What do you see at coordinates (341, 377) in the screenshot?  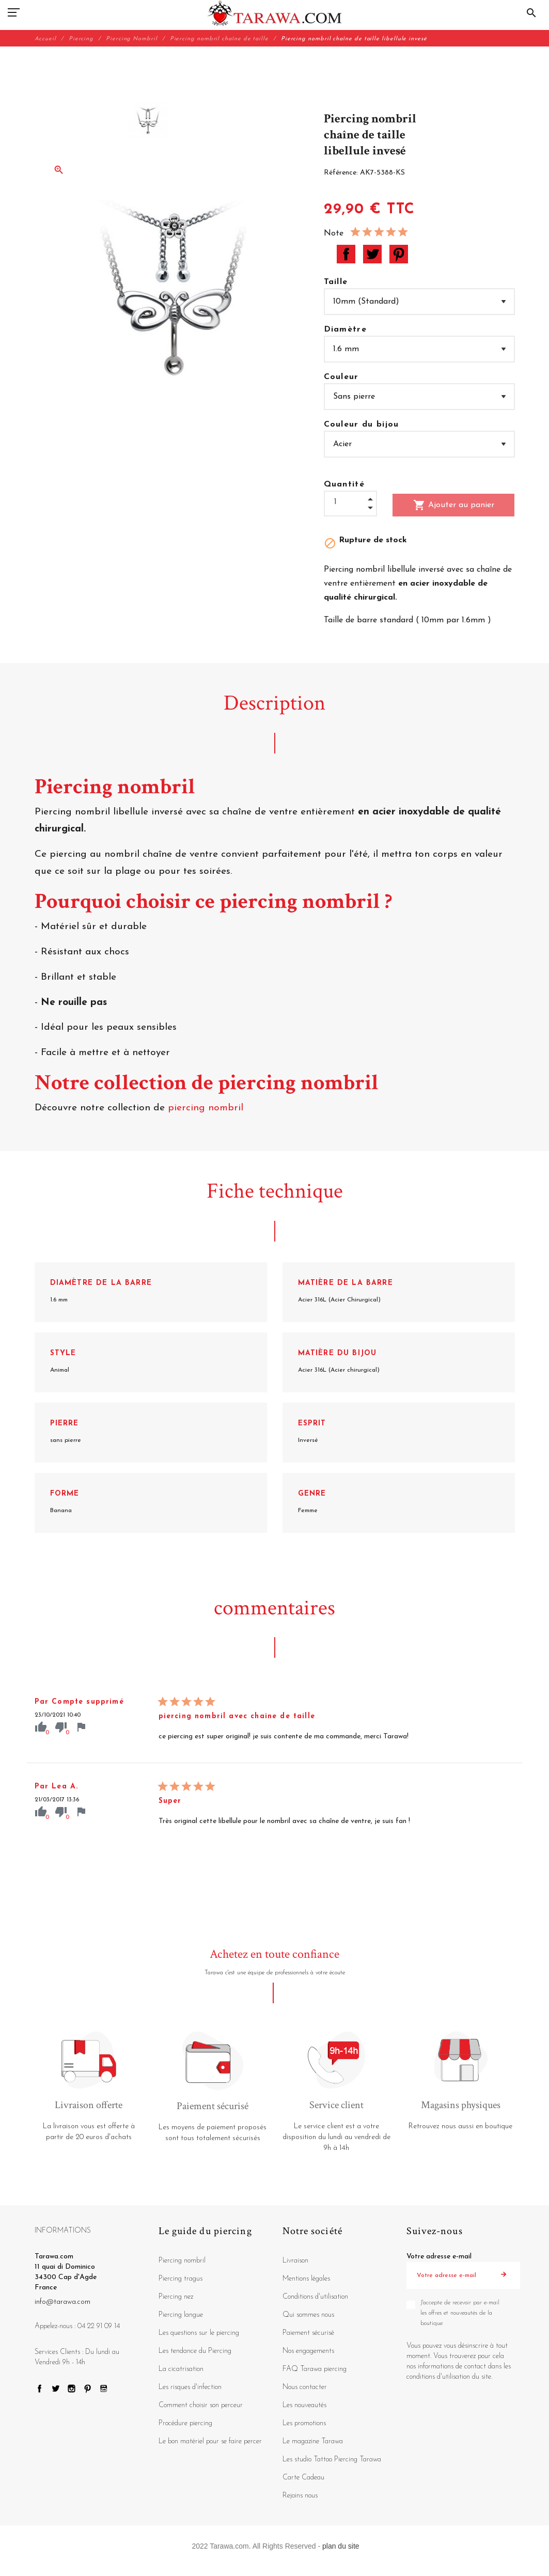 I see `Couleur` at bounding box center [341, 377].